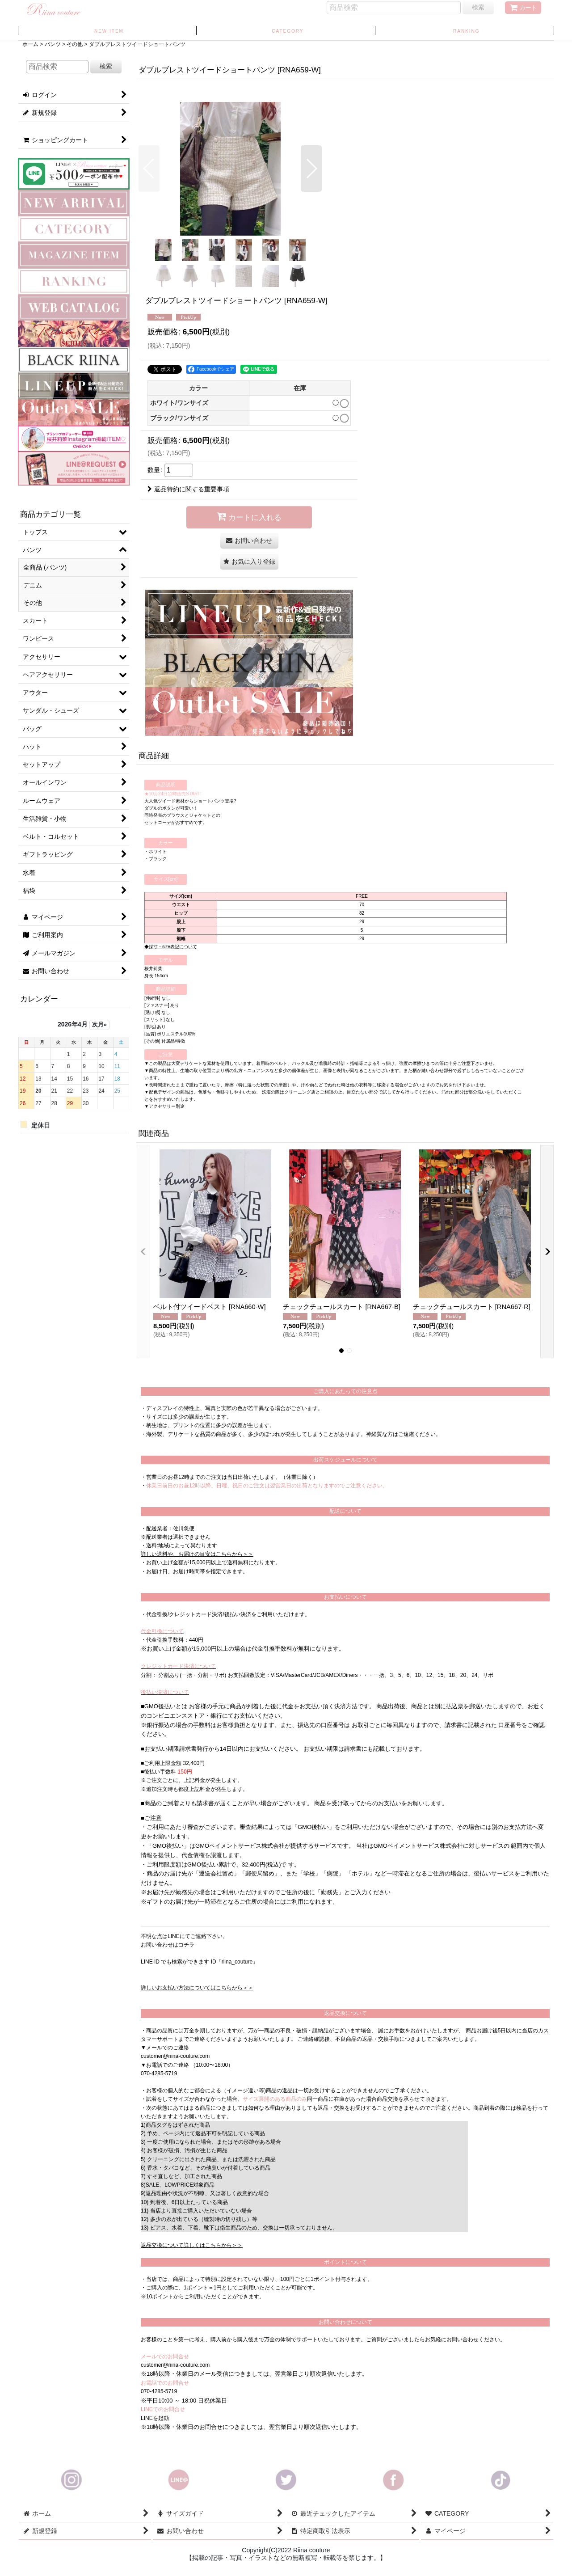 This screenshot has height=2576, width=572. What do you see at coordinates (188, 489) in the screenshot?
I see `返品特約に関する重要事項` at bounding box center [188, 489].